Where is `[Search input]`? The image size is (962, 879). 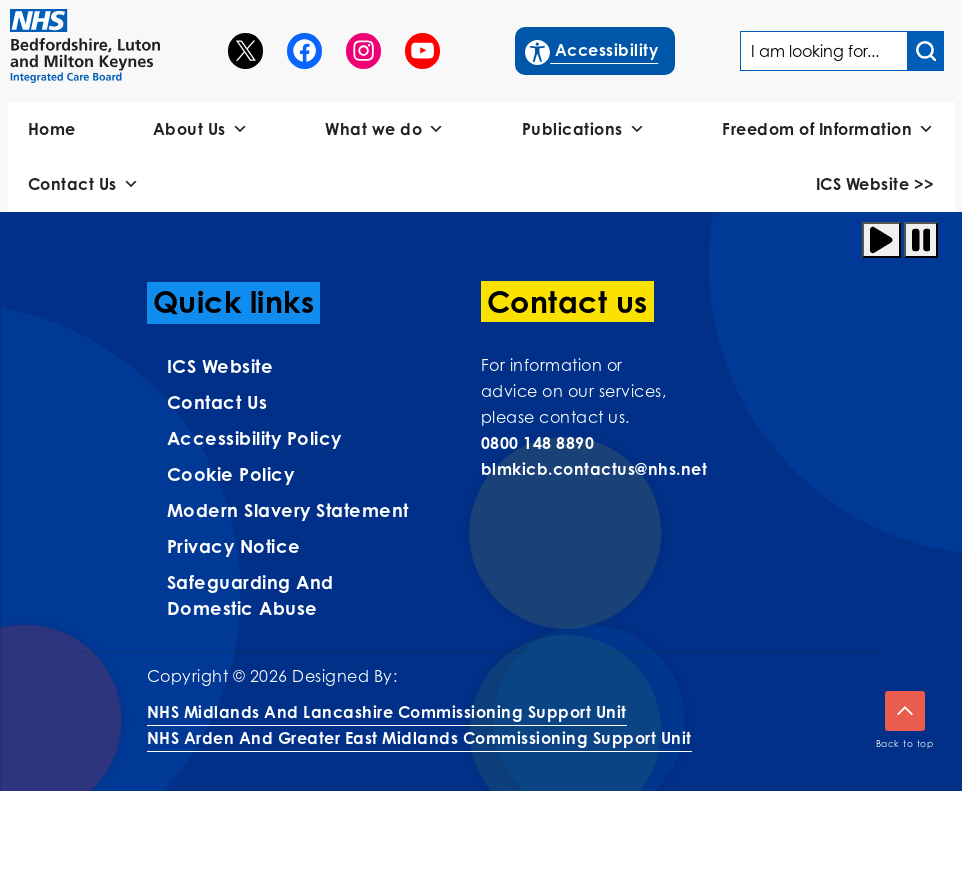
[Search input] is located at coordinates (926, 51).